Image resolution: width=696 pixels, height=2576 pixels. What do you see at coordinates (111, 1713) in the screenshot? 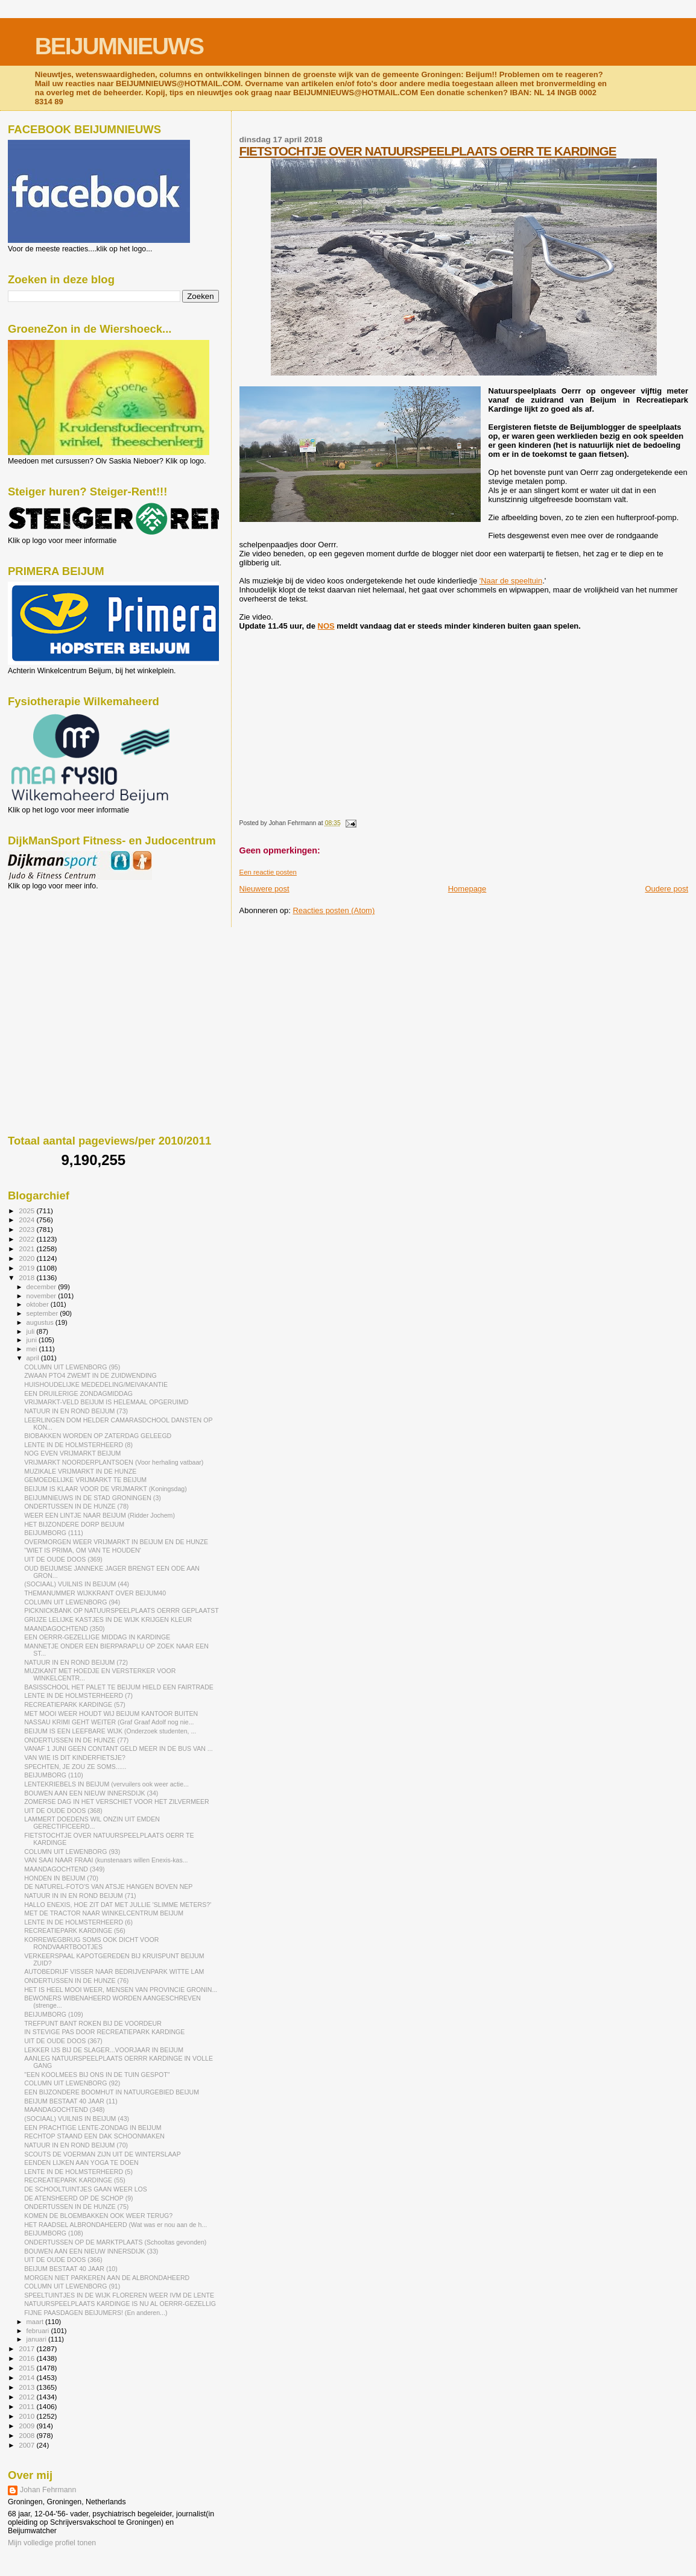
I see `MET MOOI WEER HOUDT WIJ BEIJUM KANTOOR BUITEN` at bounding box center [111, 1713].